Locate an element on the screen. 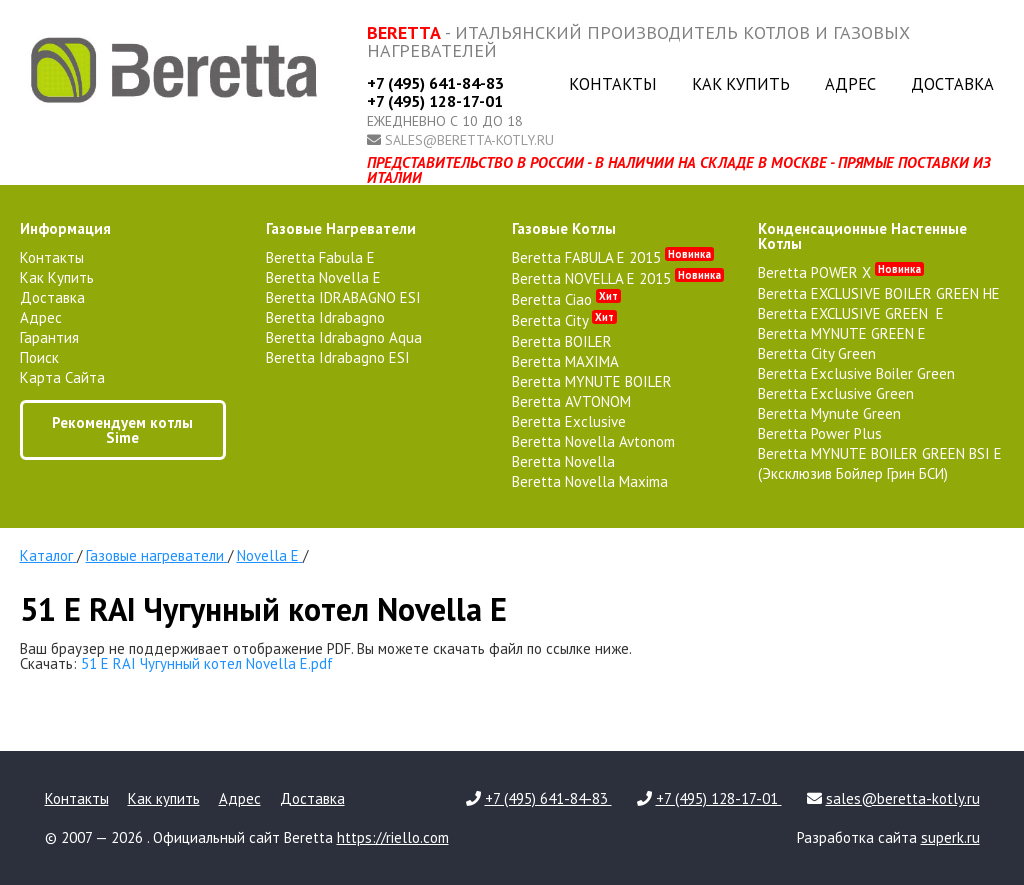  Beretta MYNUTE BOILER GREEN BSI E (Эксклюзив Бойлер Грин БСИ) is located at coordinates (880, 463).